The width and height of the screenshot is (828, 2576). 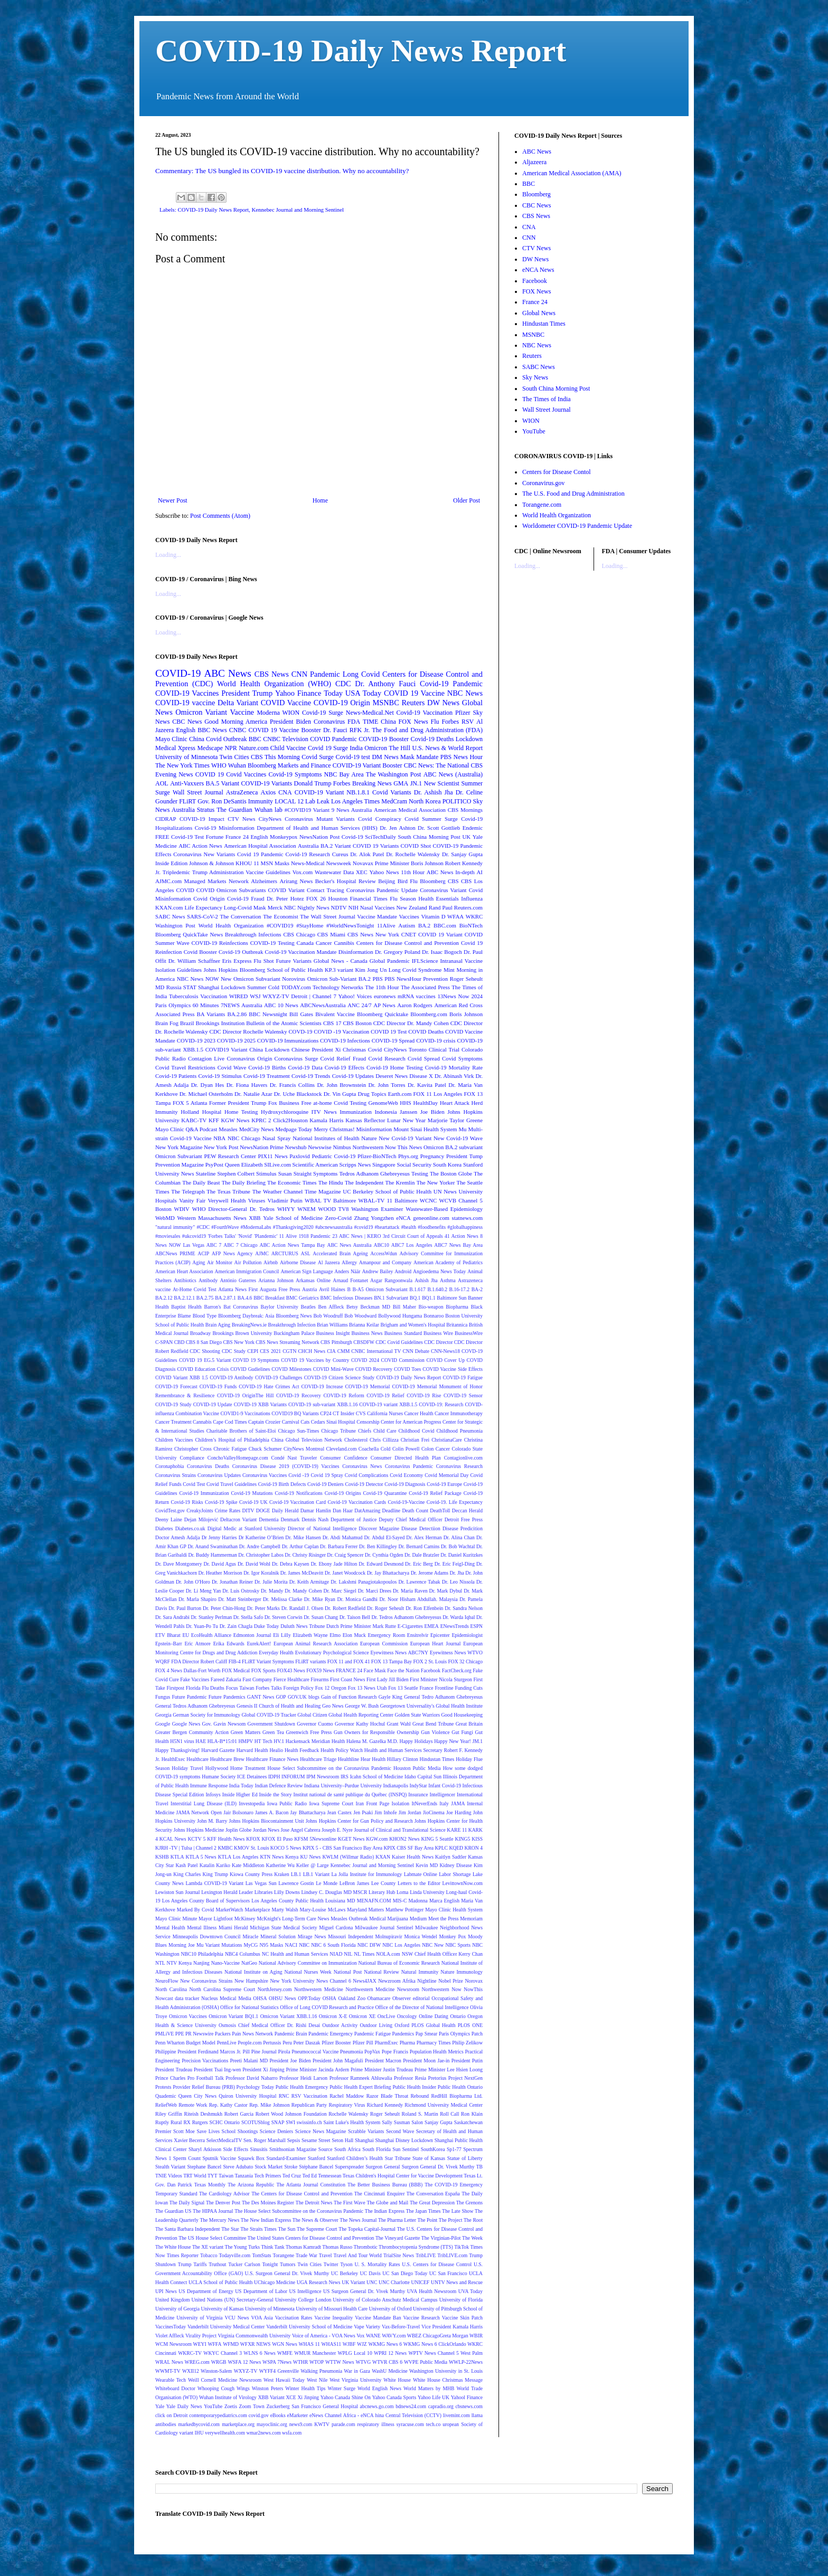 What do you see at coordinates (255, 739) in the screenshot?
I see `BBC` at bounding box center [255, 739].